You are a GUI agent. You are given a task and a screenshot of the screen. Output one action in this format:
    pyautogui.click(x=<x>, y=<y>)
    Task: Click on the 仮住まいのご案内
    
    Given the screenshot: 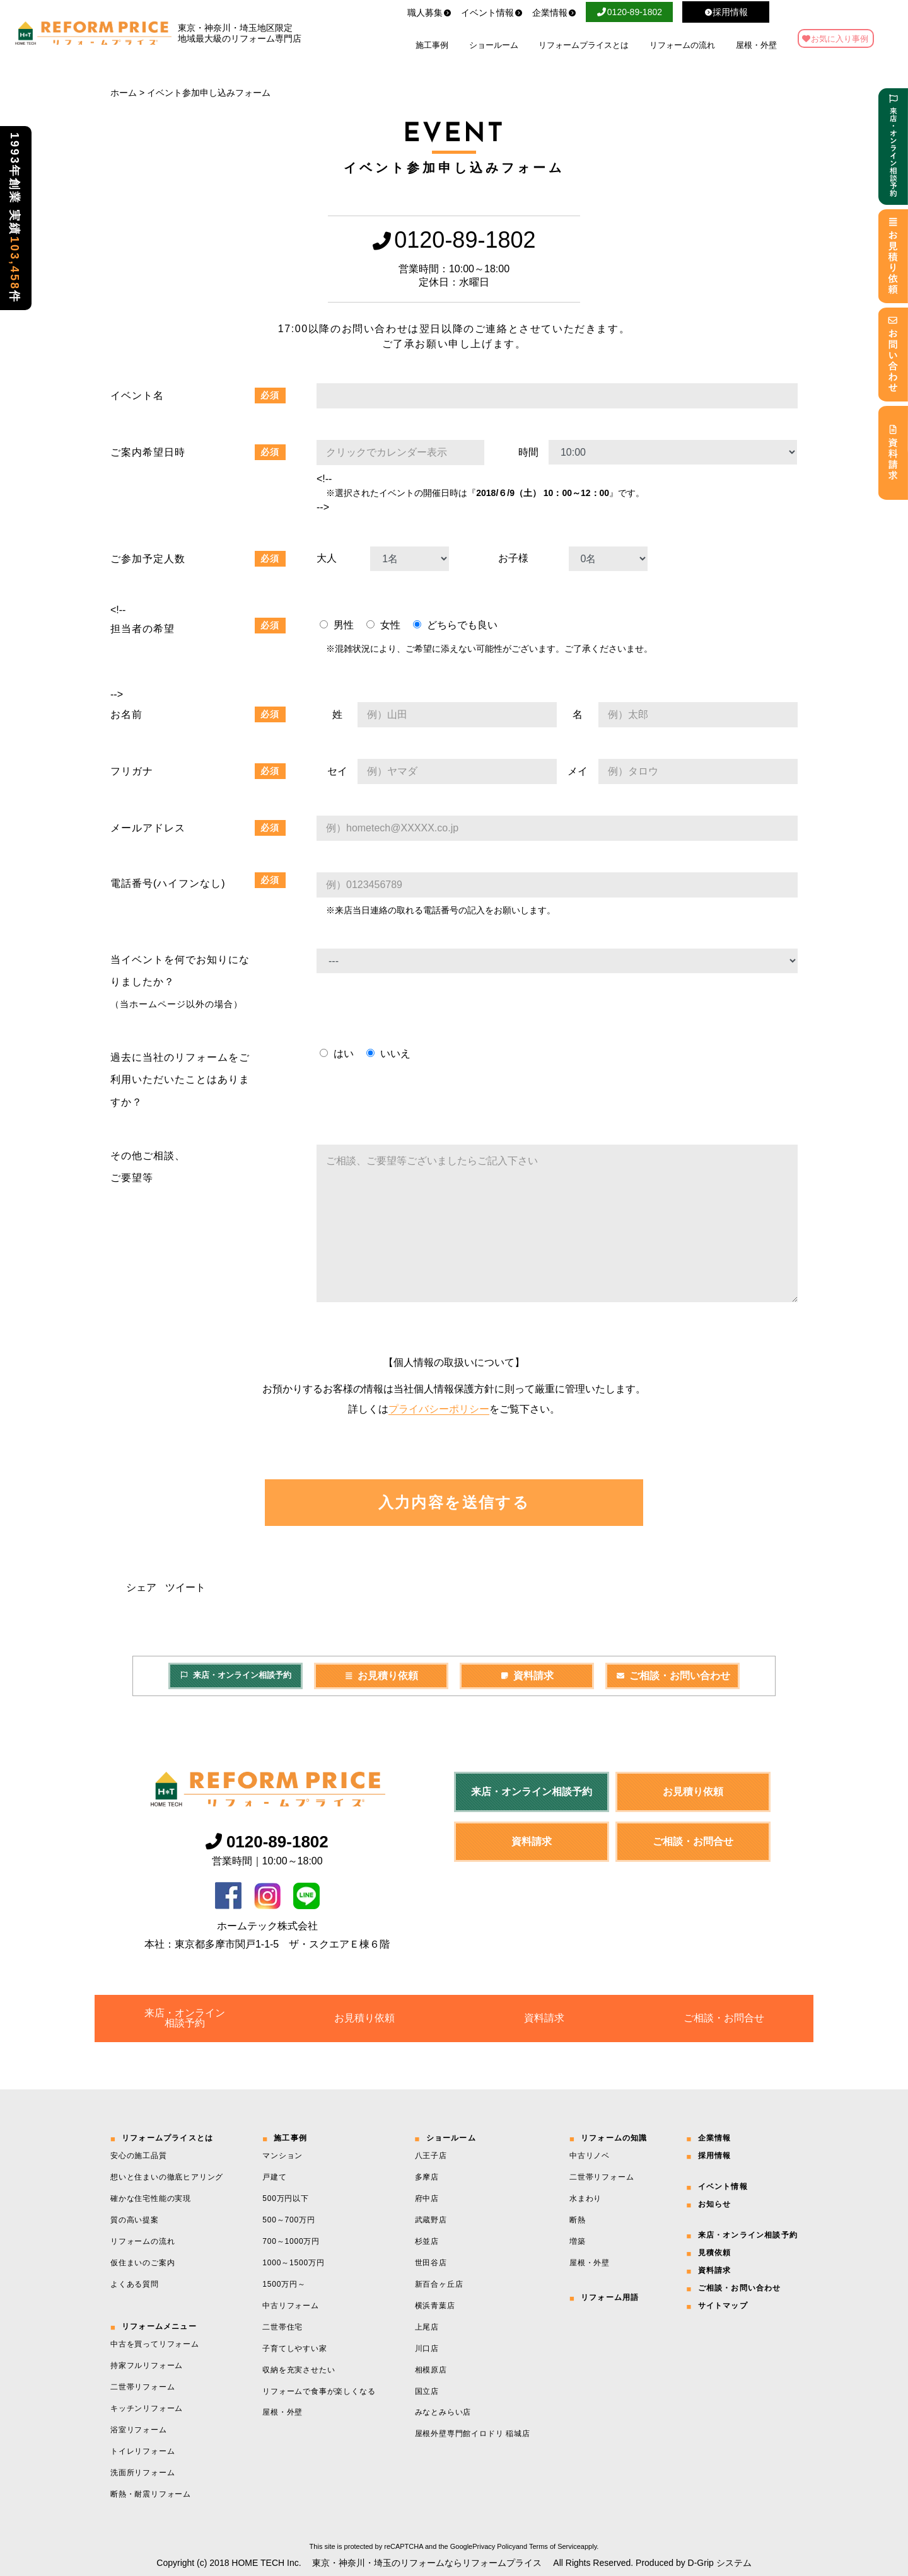 What is the action you would take?
    pyautogui.click(x=142, y=2262)
    